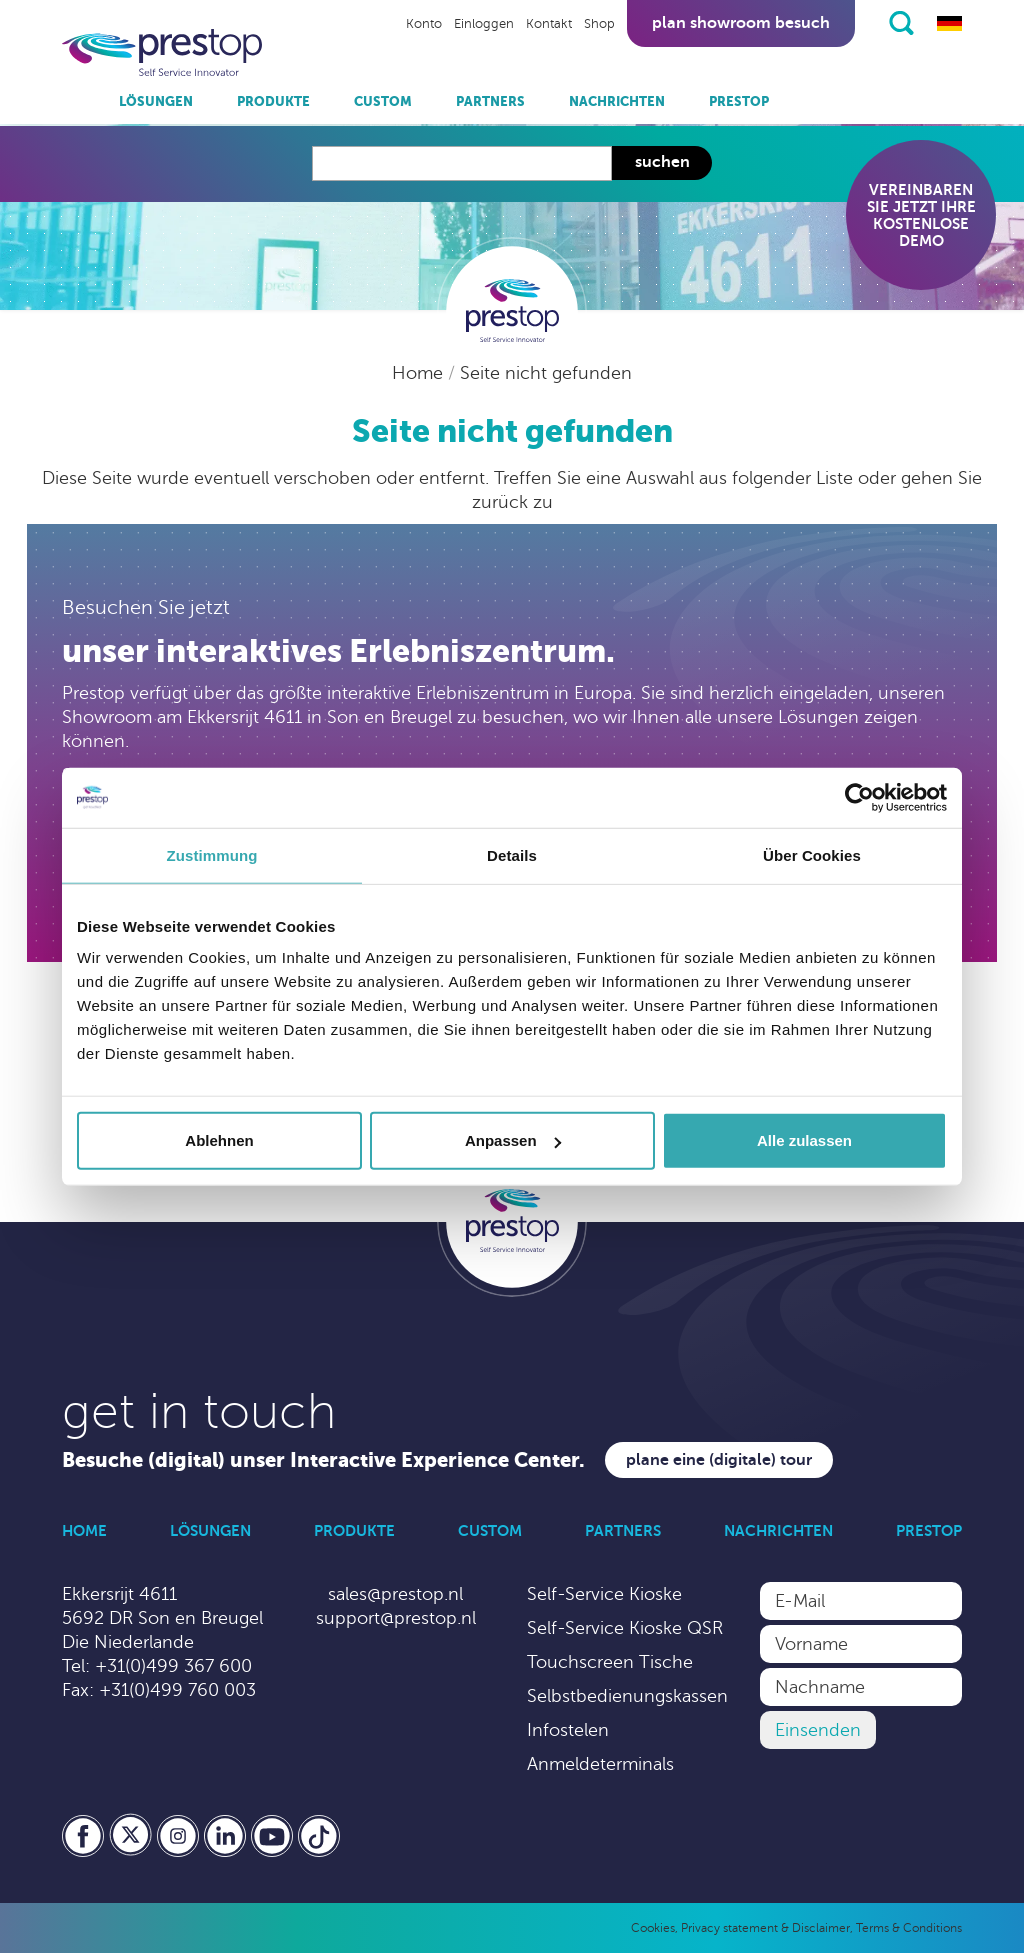 The height and width of the screenshot is (1953, 1024). I want to click on Nachrichten, so click(617, 101).